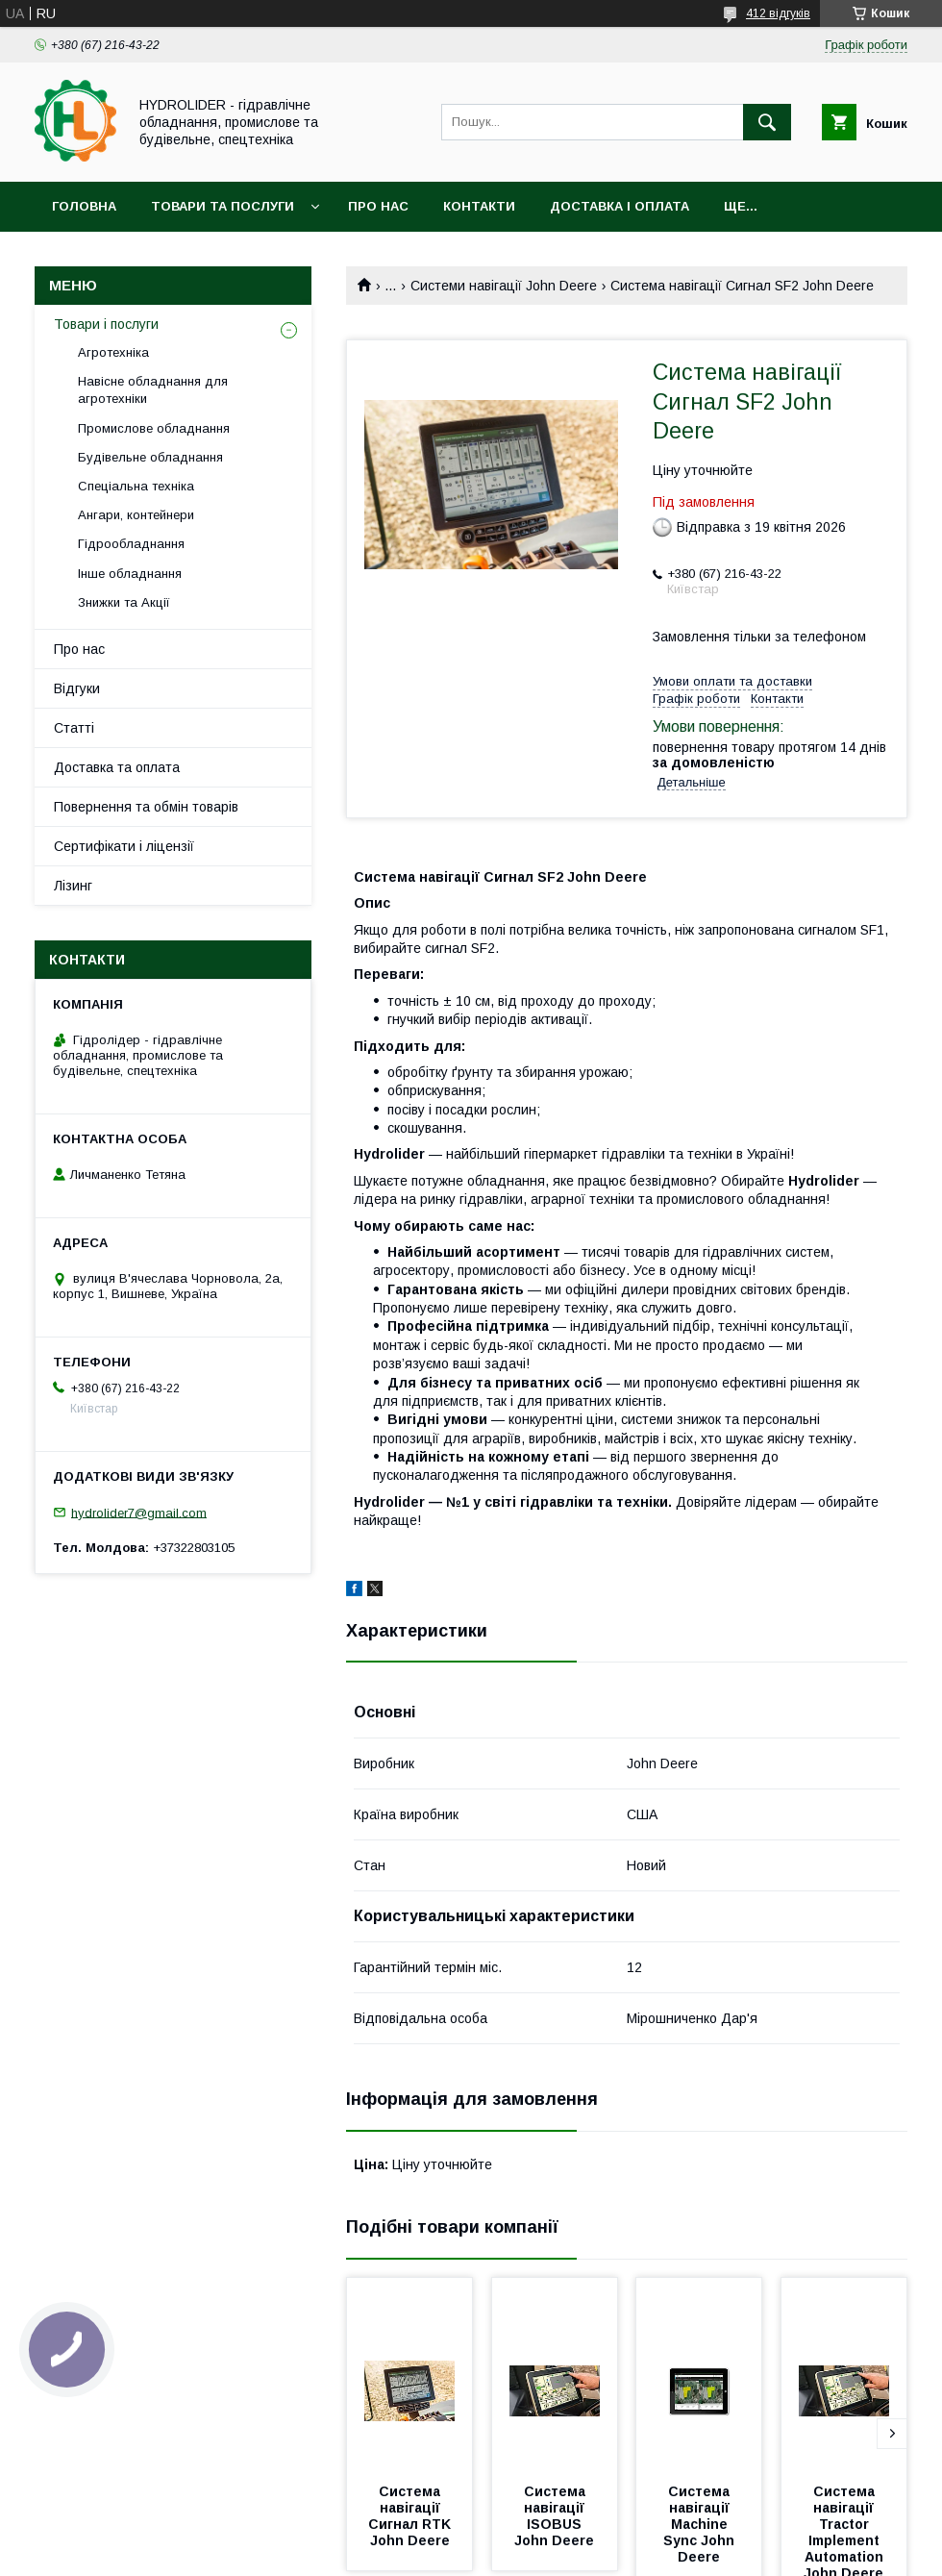 Image resolution: width=942 pixels, height=2576 pixels. I want to click on Система навігації Сигнал RTK John Deere, so click(411, 2516).